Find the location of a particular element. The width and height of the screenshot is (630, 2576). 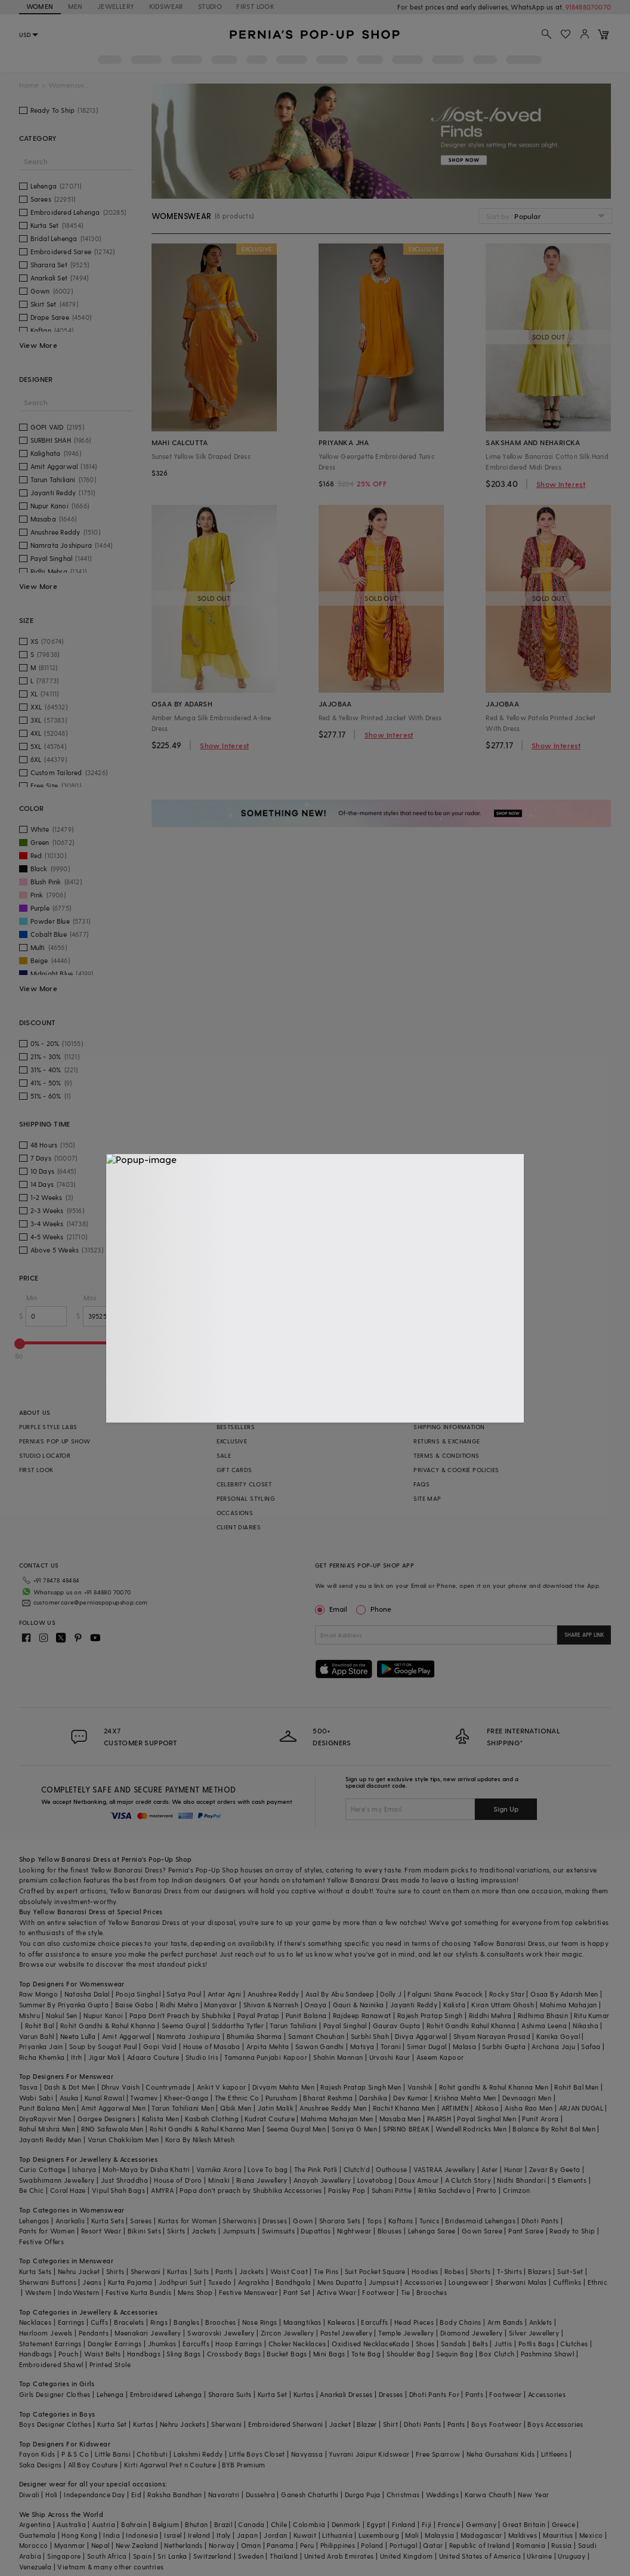

Rahul Mishra Men is located at coordinates (47, 2129).